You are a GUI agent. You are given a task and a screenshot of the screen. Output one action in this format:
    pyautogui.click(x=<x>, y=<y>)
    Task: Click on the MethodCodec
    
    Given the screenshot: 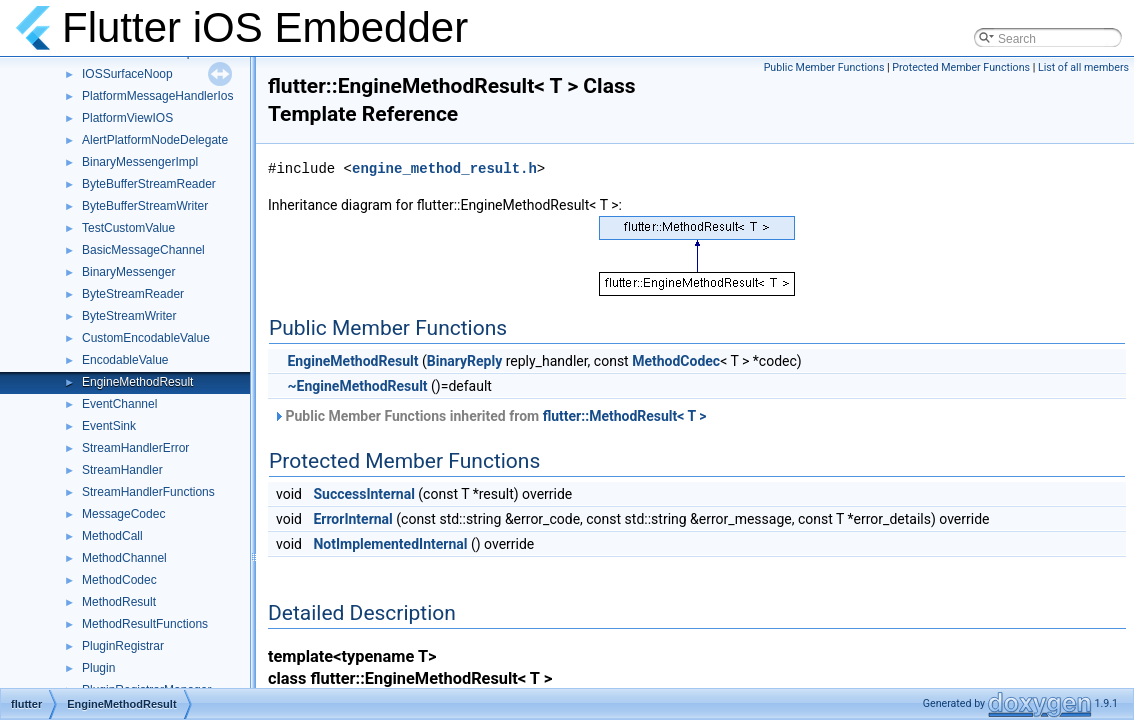 What is the action you would take?
    pyautogui.click(x=119, y=580)
    